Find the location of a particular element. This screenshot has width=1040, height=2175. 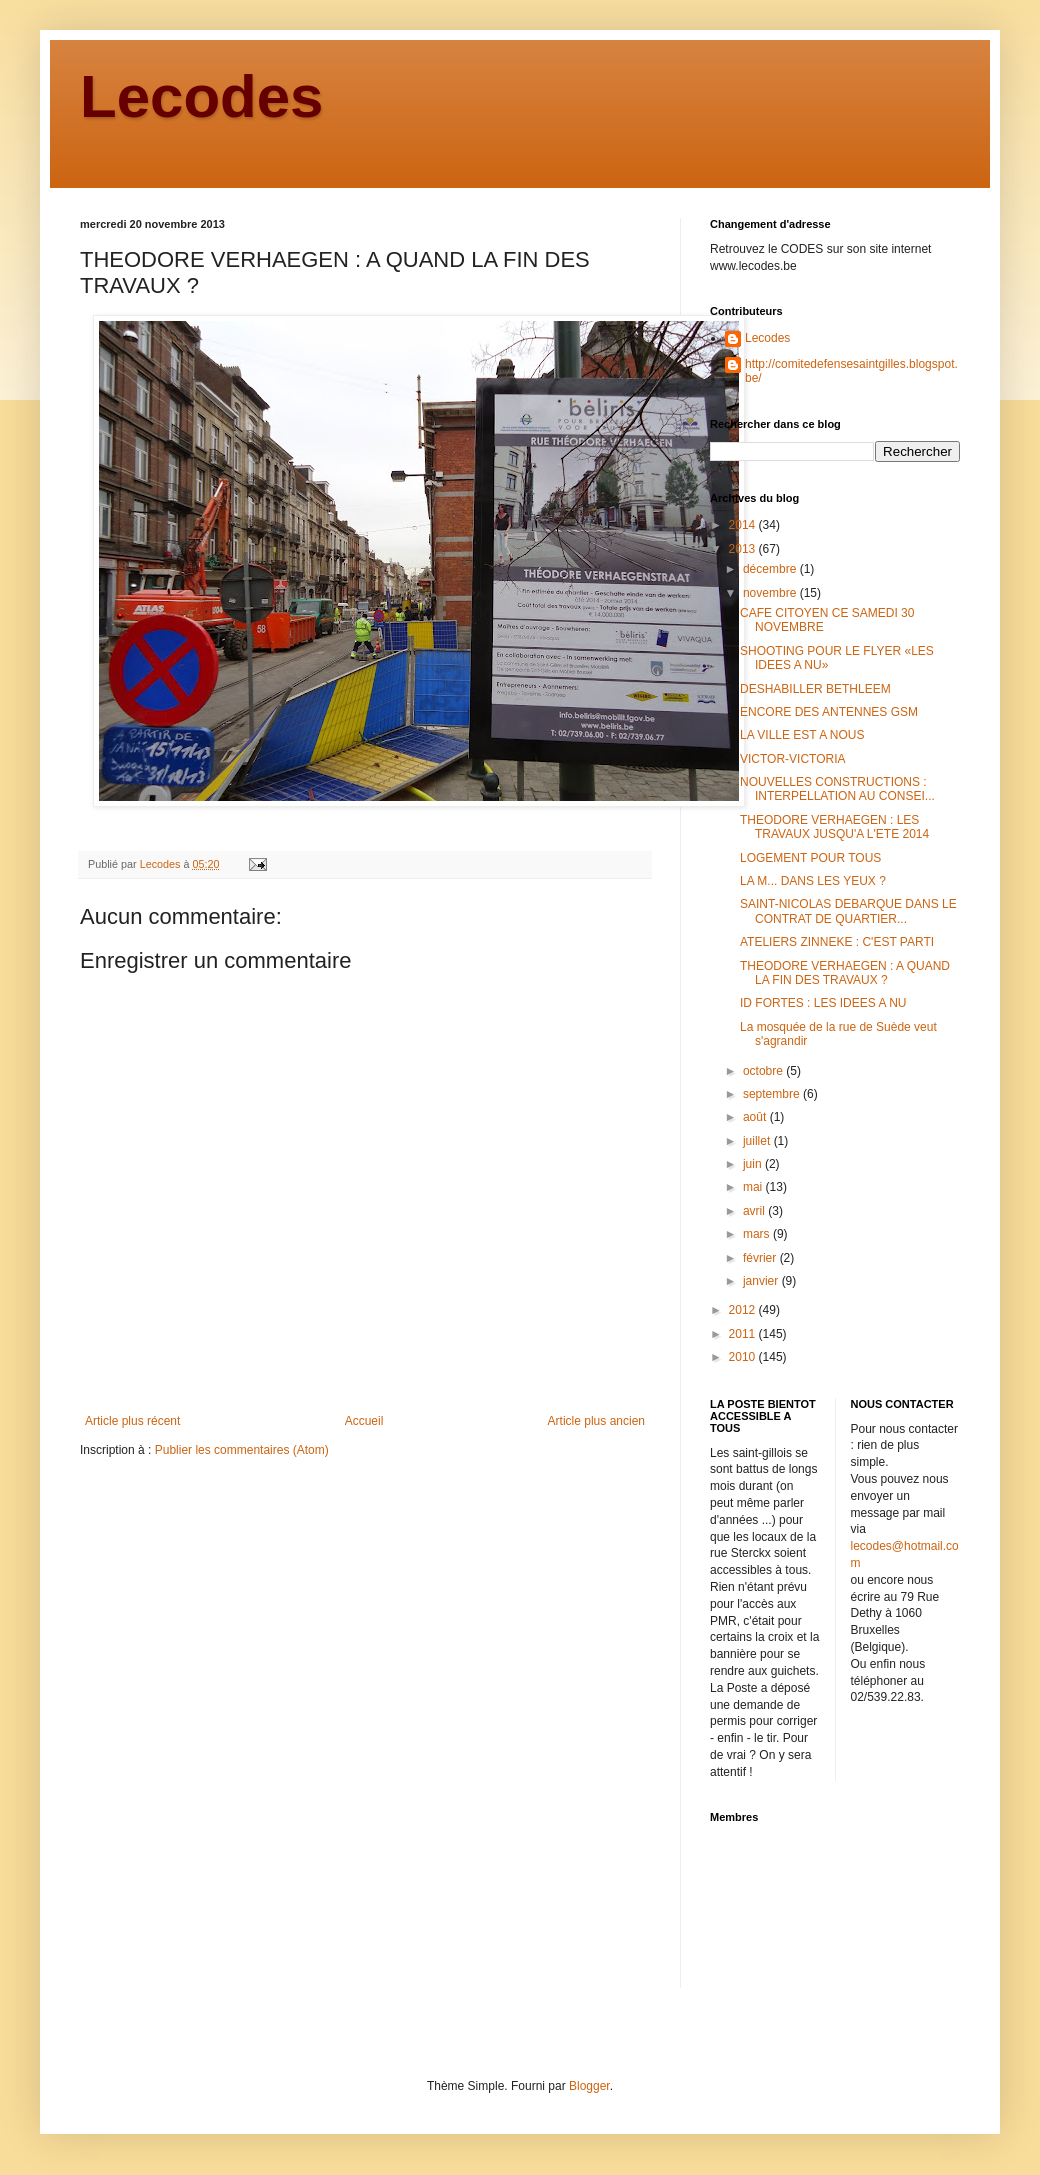

ENCORE DES ANTENNES GSM is located at coordinates (829, 712).